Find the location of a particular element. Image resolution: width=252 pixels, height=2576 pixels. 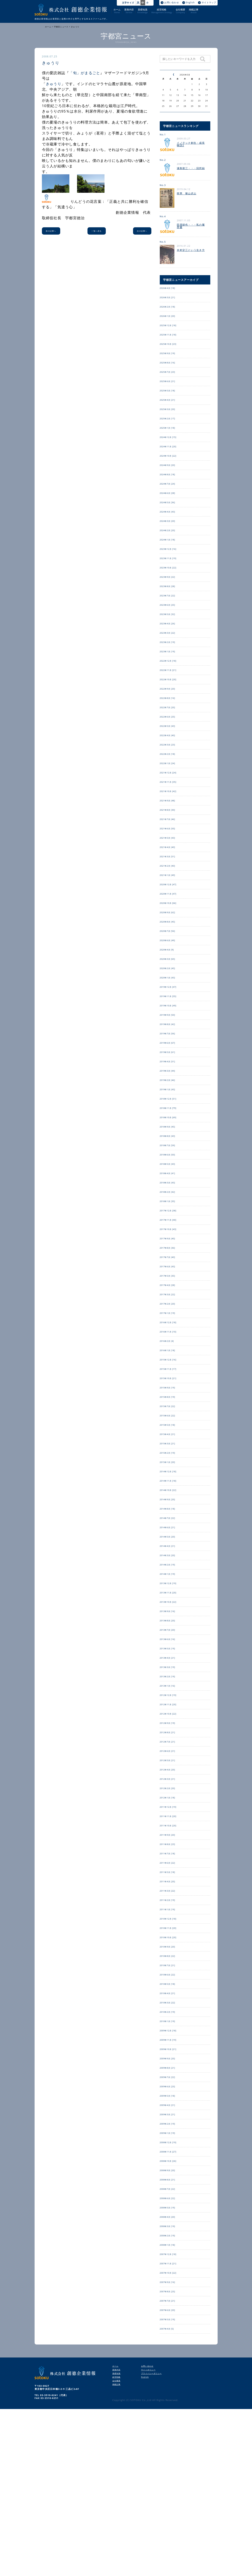

2017年8月 [36] is located at coordinates (170, 1329).